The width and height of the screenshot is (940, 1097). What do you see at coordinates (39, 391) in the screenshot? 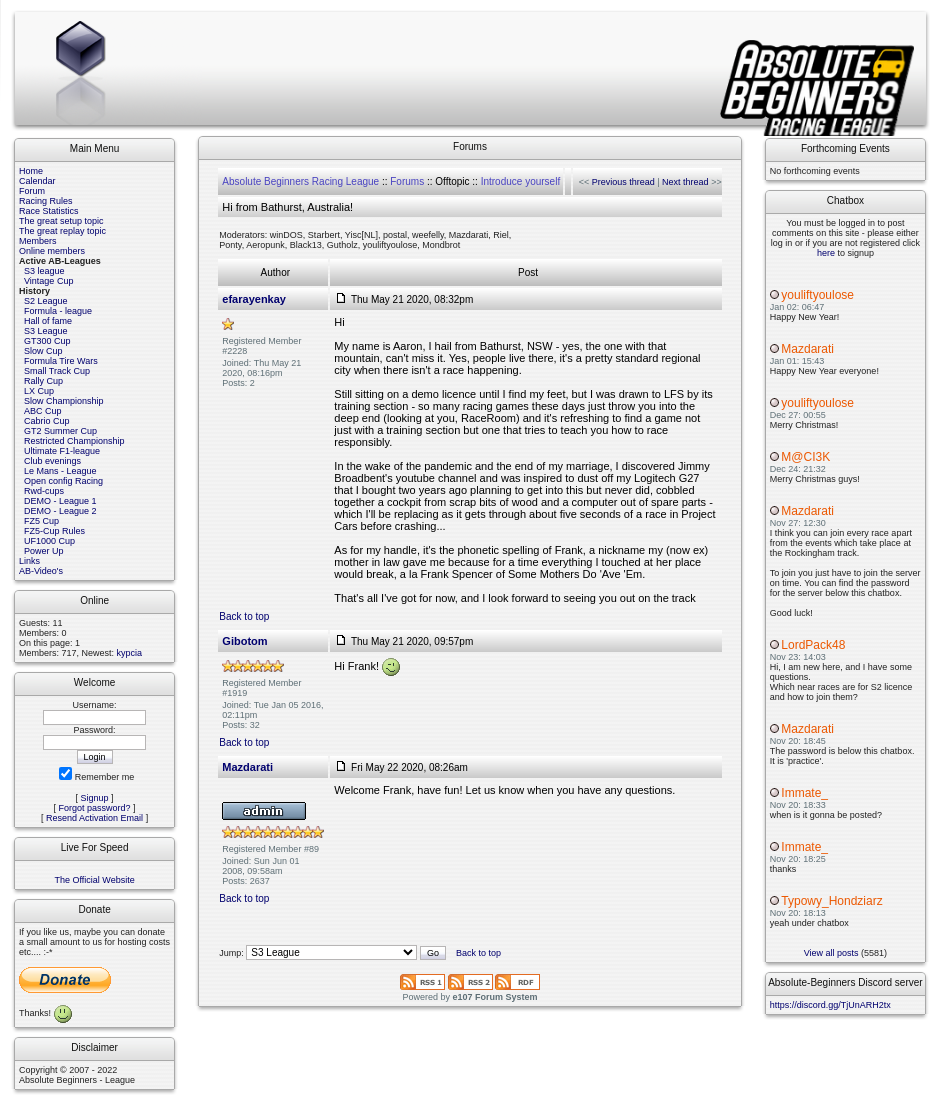
I see `LX Cup` at bounding box center [39, 391].